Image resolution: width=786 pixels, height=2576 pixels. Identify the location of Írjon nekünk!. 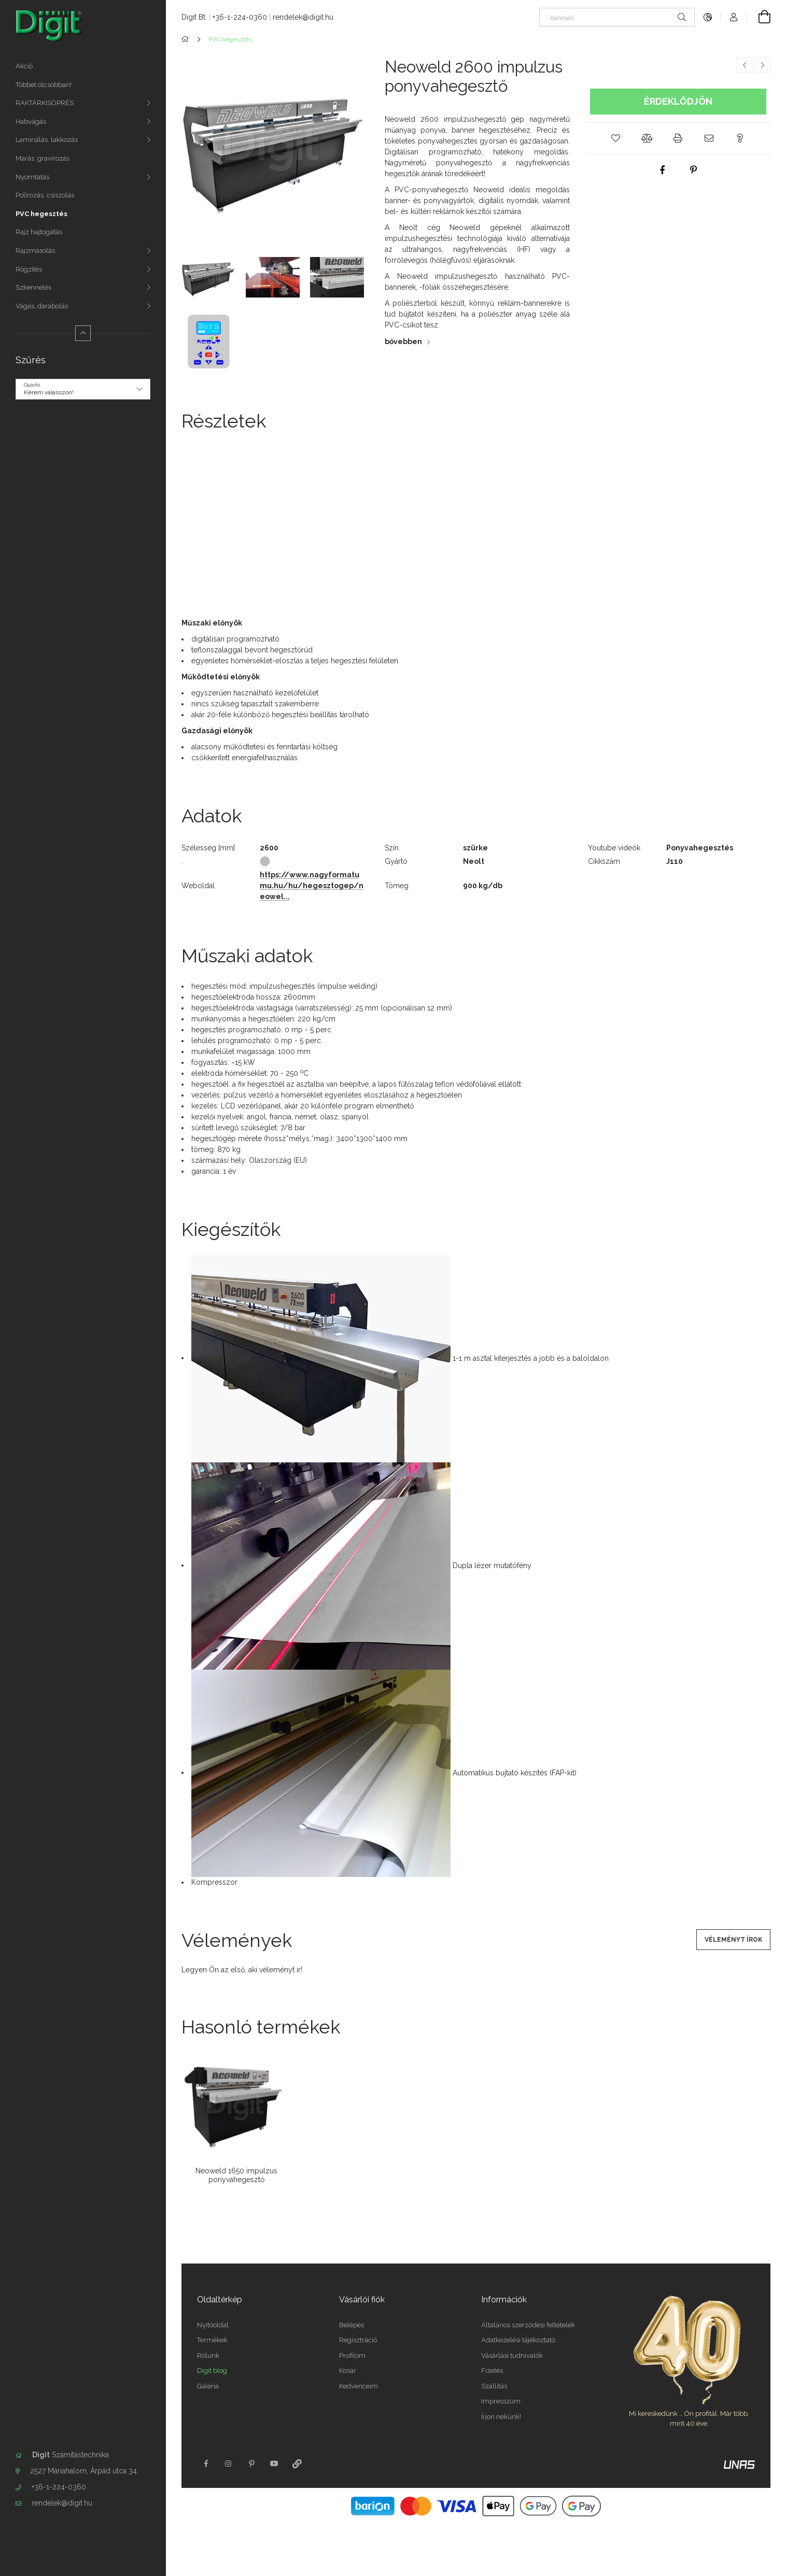
(501, 2417).